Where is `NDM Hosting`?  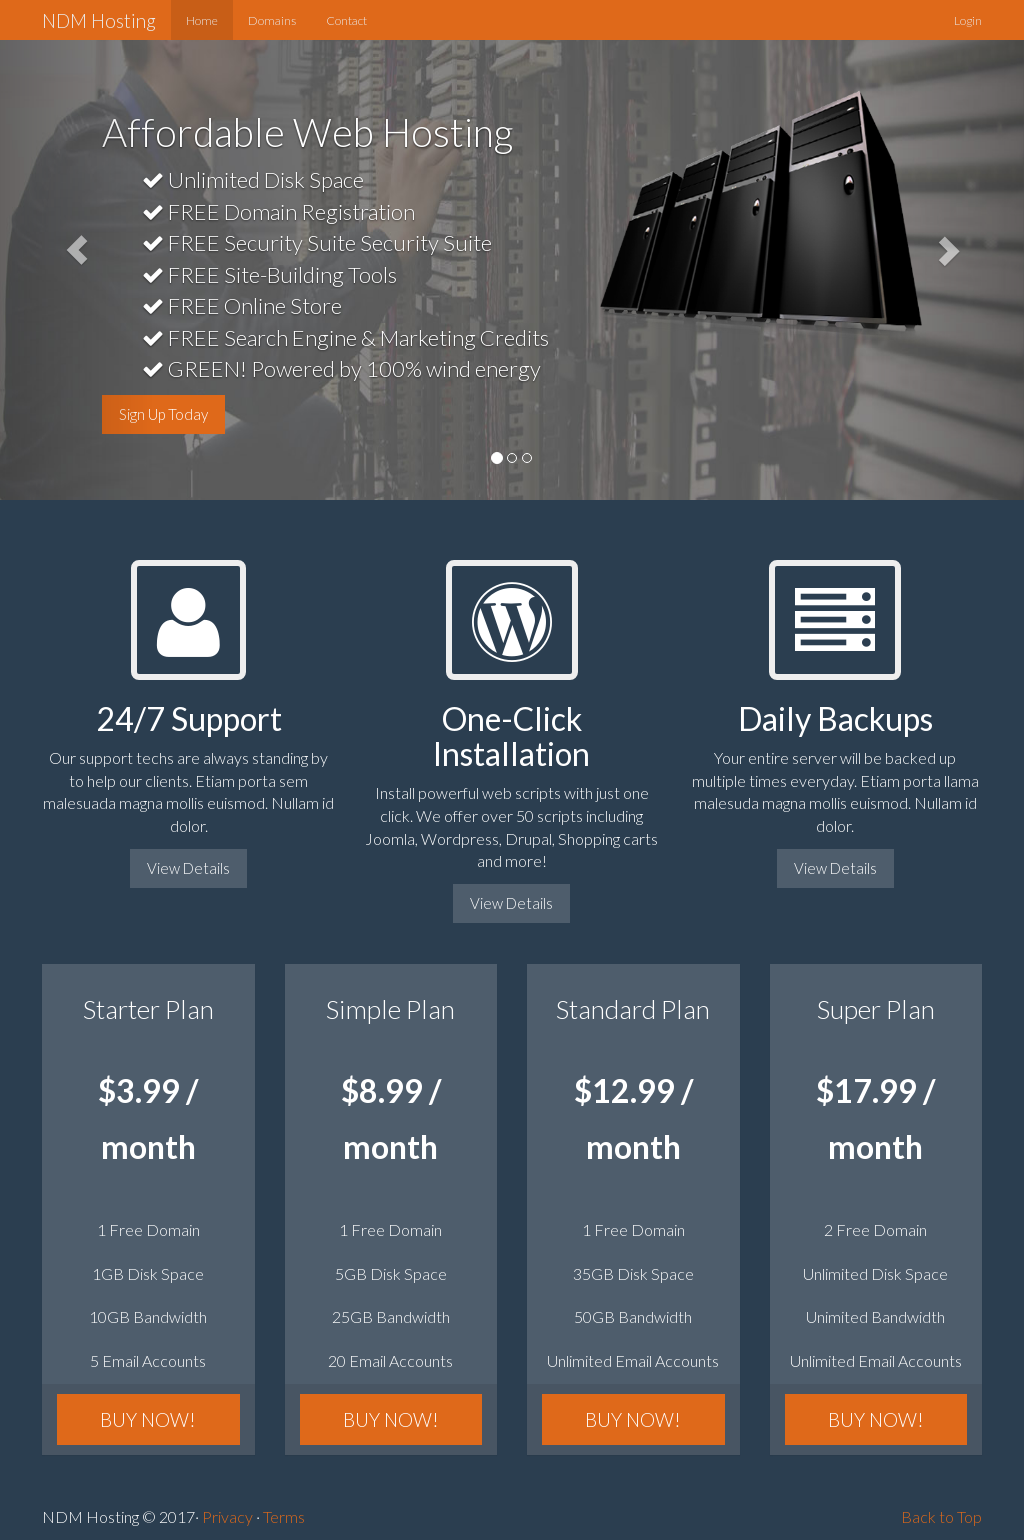 NDM Hosting is located at coordinates (99, 20).